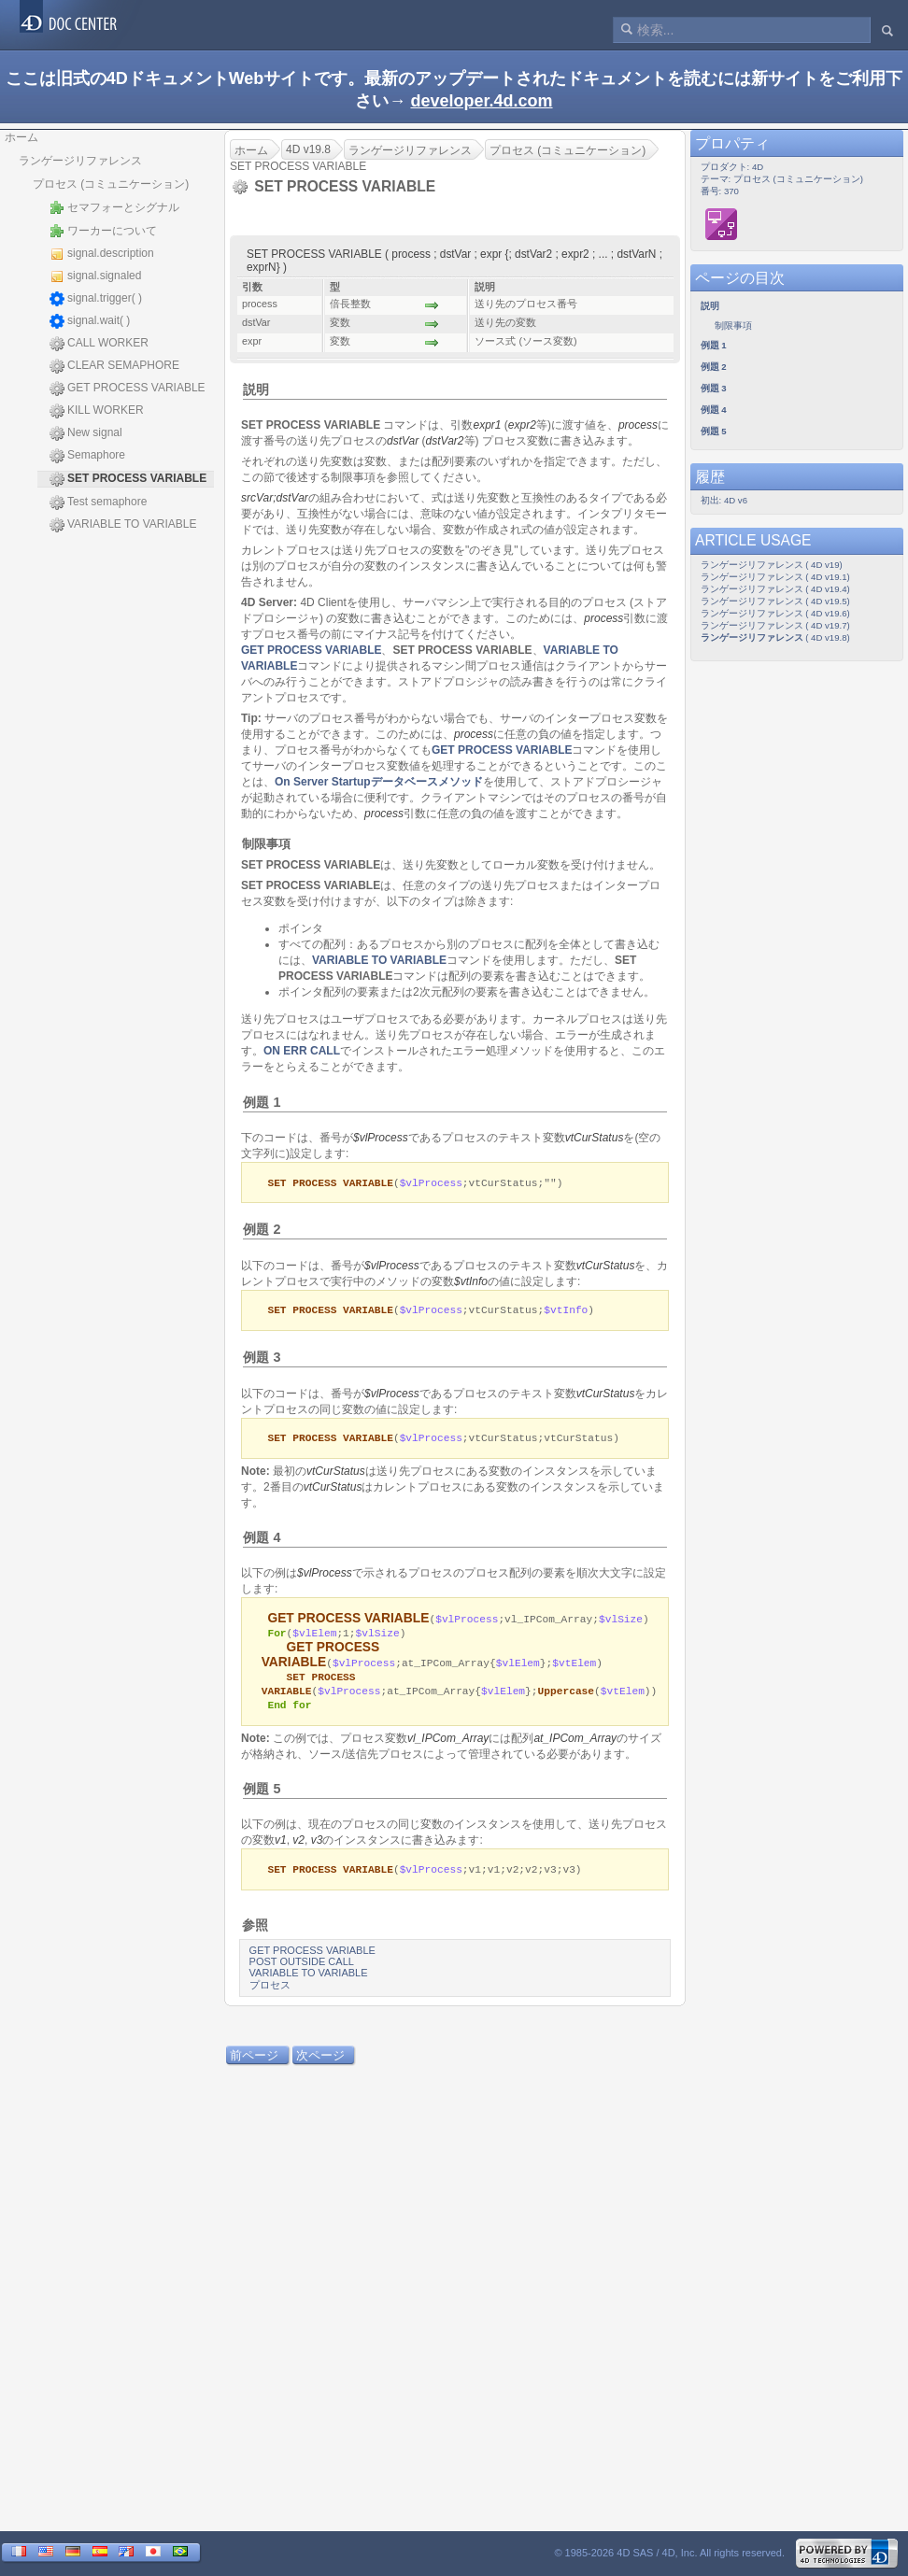  Describe the element at coordinates (320, 2063) in the screenshot. I see `次ページ` at that location.